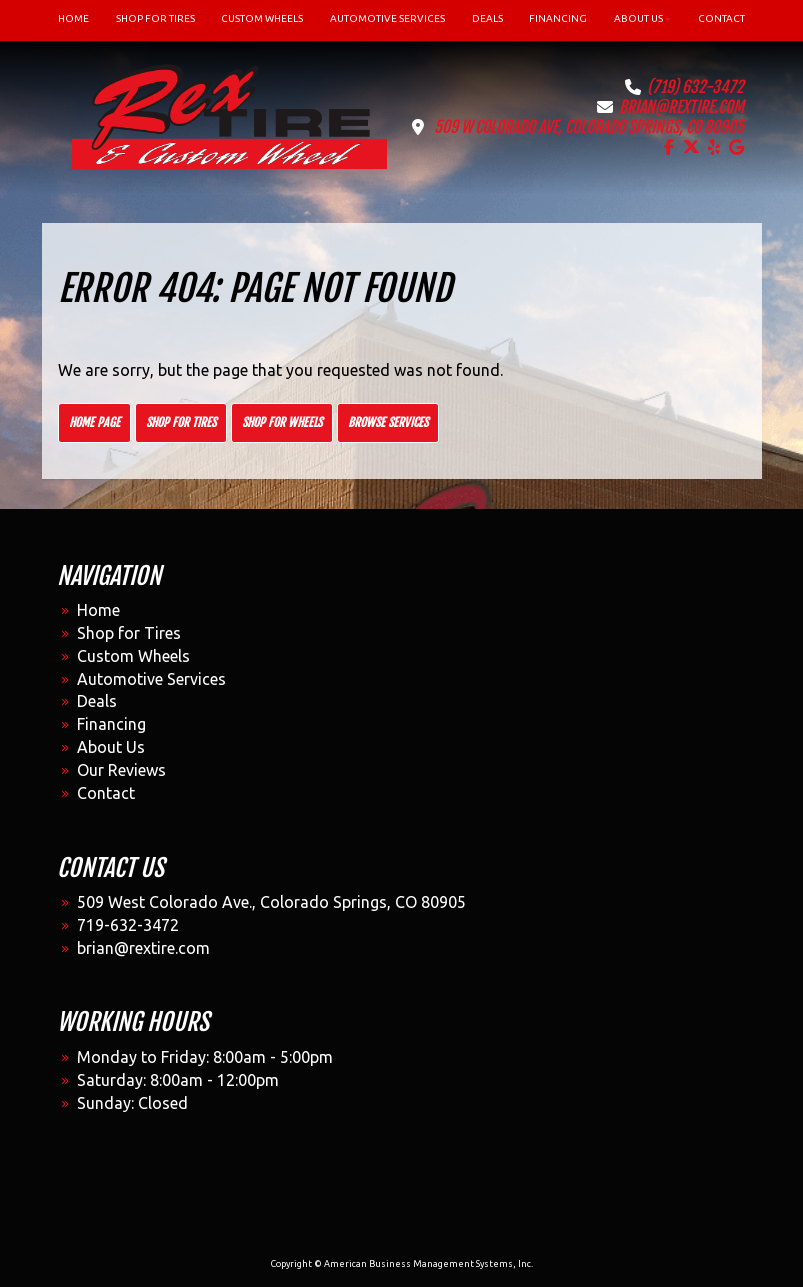 The width and height of the screenshot is (803, 1287). Describe the element at coordinates (111, 724) in the screenshot. I see `Financing` at that location.